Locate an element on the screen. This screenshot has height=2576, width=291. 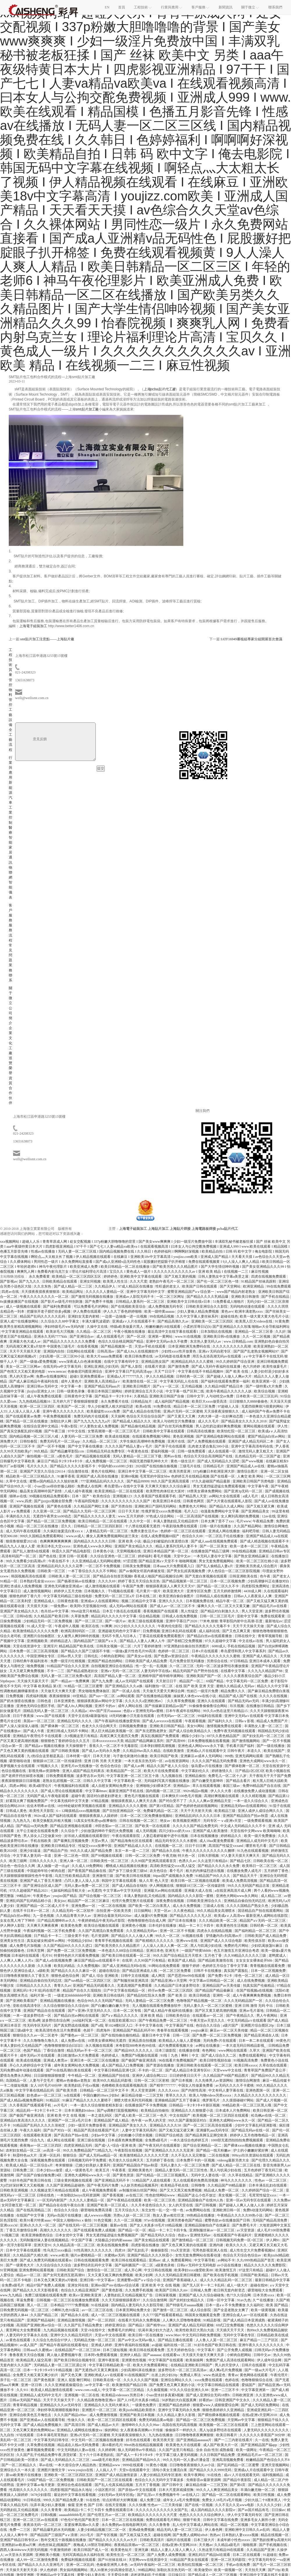
婷婷精品久久 is located at coordinates (231, 1836).